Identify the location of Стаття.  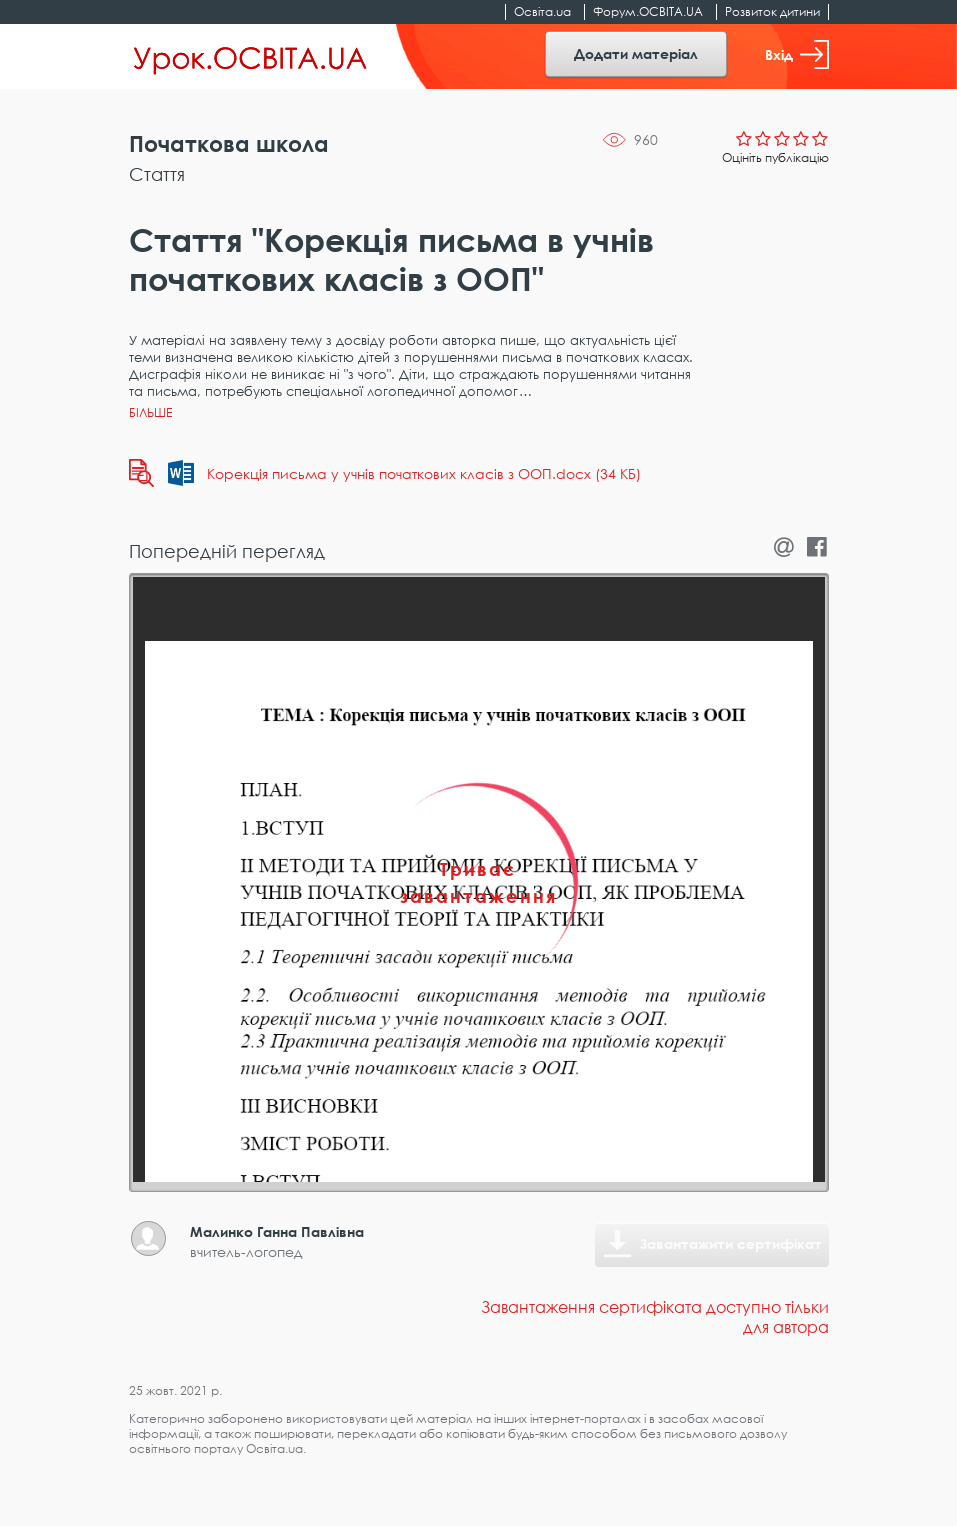
(157, 174).